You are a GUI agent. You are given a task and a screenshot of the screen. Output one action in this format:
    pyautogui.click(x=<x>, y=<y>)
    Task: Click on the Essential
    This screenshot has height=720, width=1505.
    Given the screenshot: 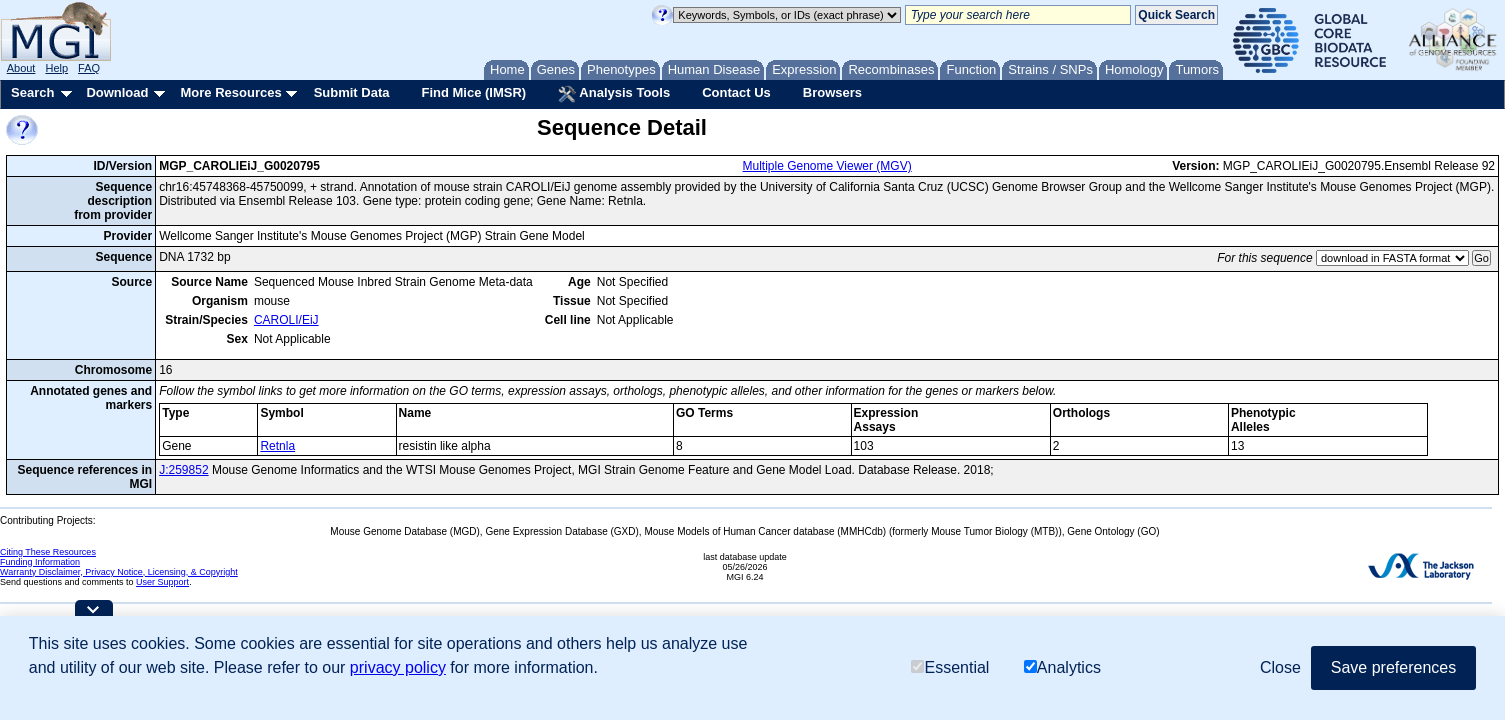 What is the action you would take?
    pyautogui.click(x=950, y=667)
    